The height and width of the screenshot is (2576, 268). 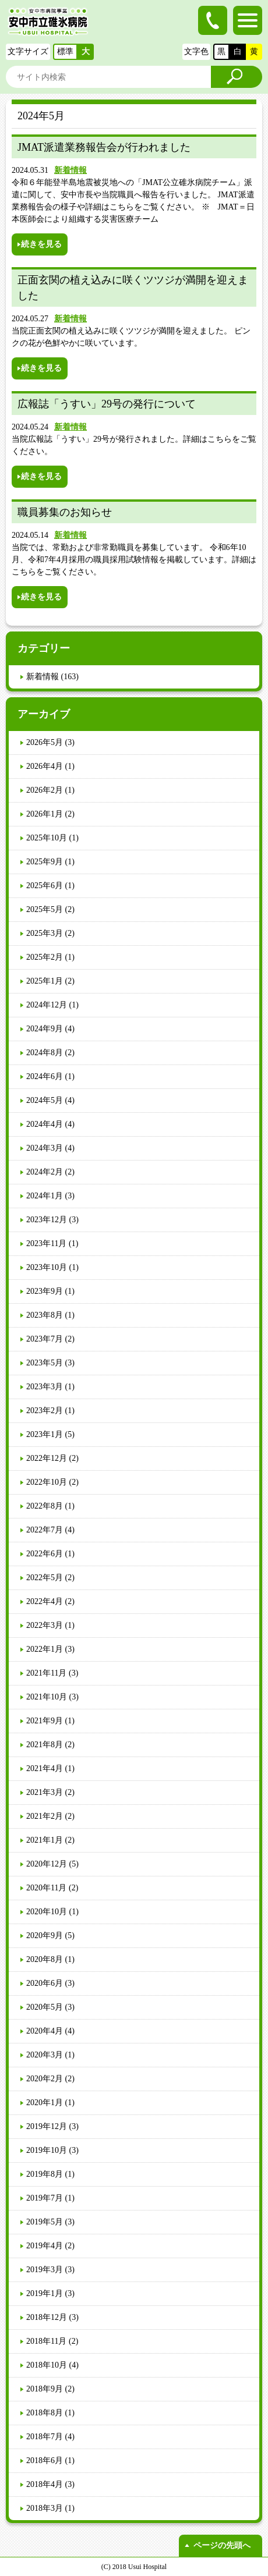 I want to click on 2022年6月, so click(x=44, y=1553).